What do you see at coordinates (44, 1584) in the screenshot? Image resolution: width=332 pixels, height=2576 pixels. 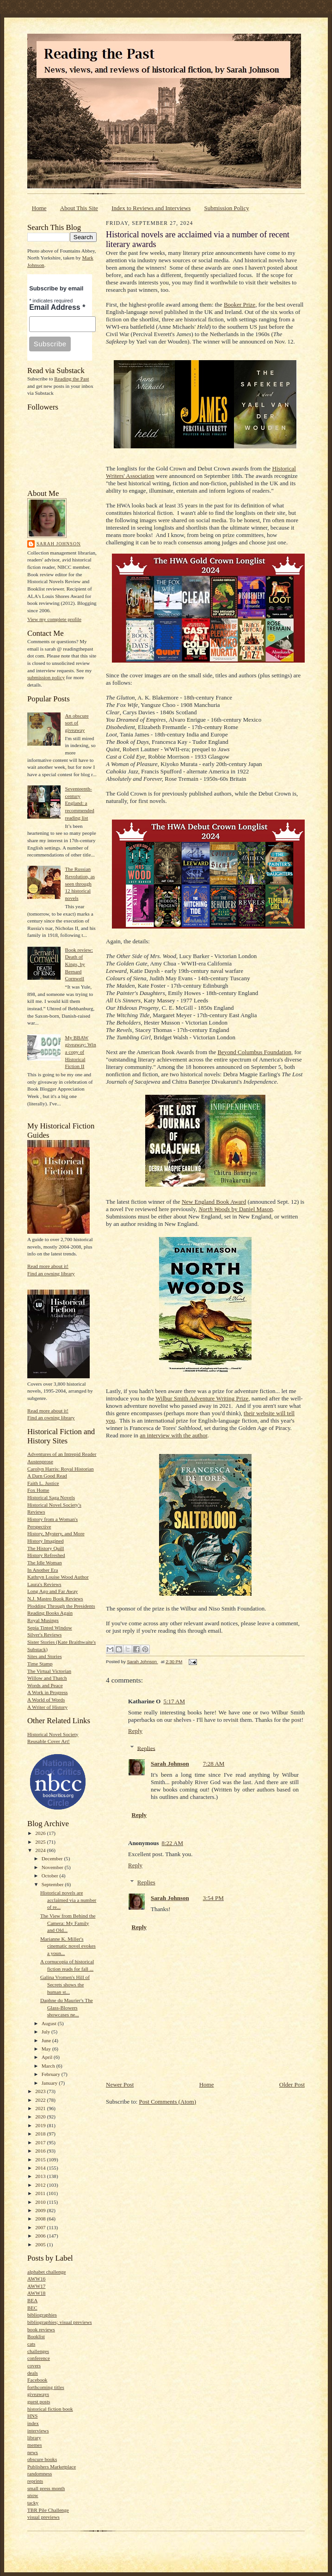 I see `Laura's Reviews` at bounding box center [44, 1584].